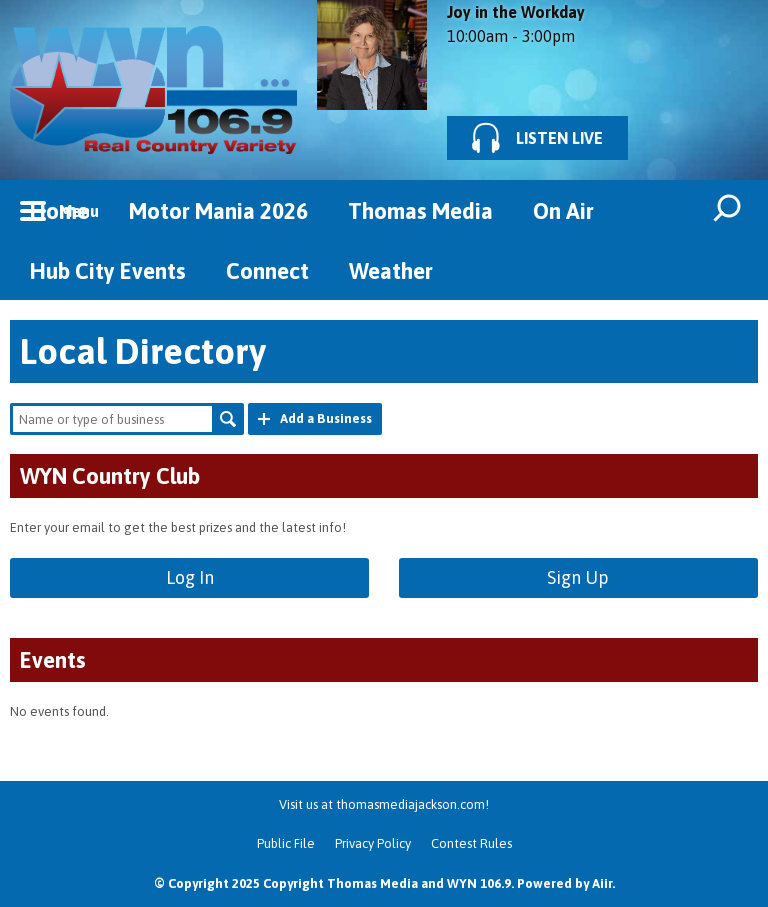 This screenshot has height=907, width=768. What do you see at coordinates (59, 211) in the screenshot?
I see `Home` at bounding box center [59, 211].